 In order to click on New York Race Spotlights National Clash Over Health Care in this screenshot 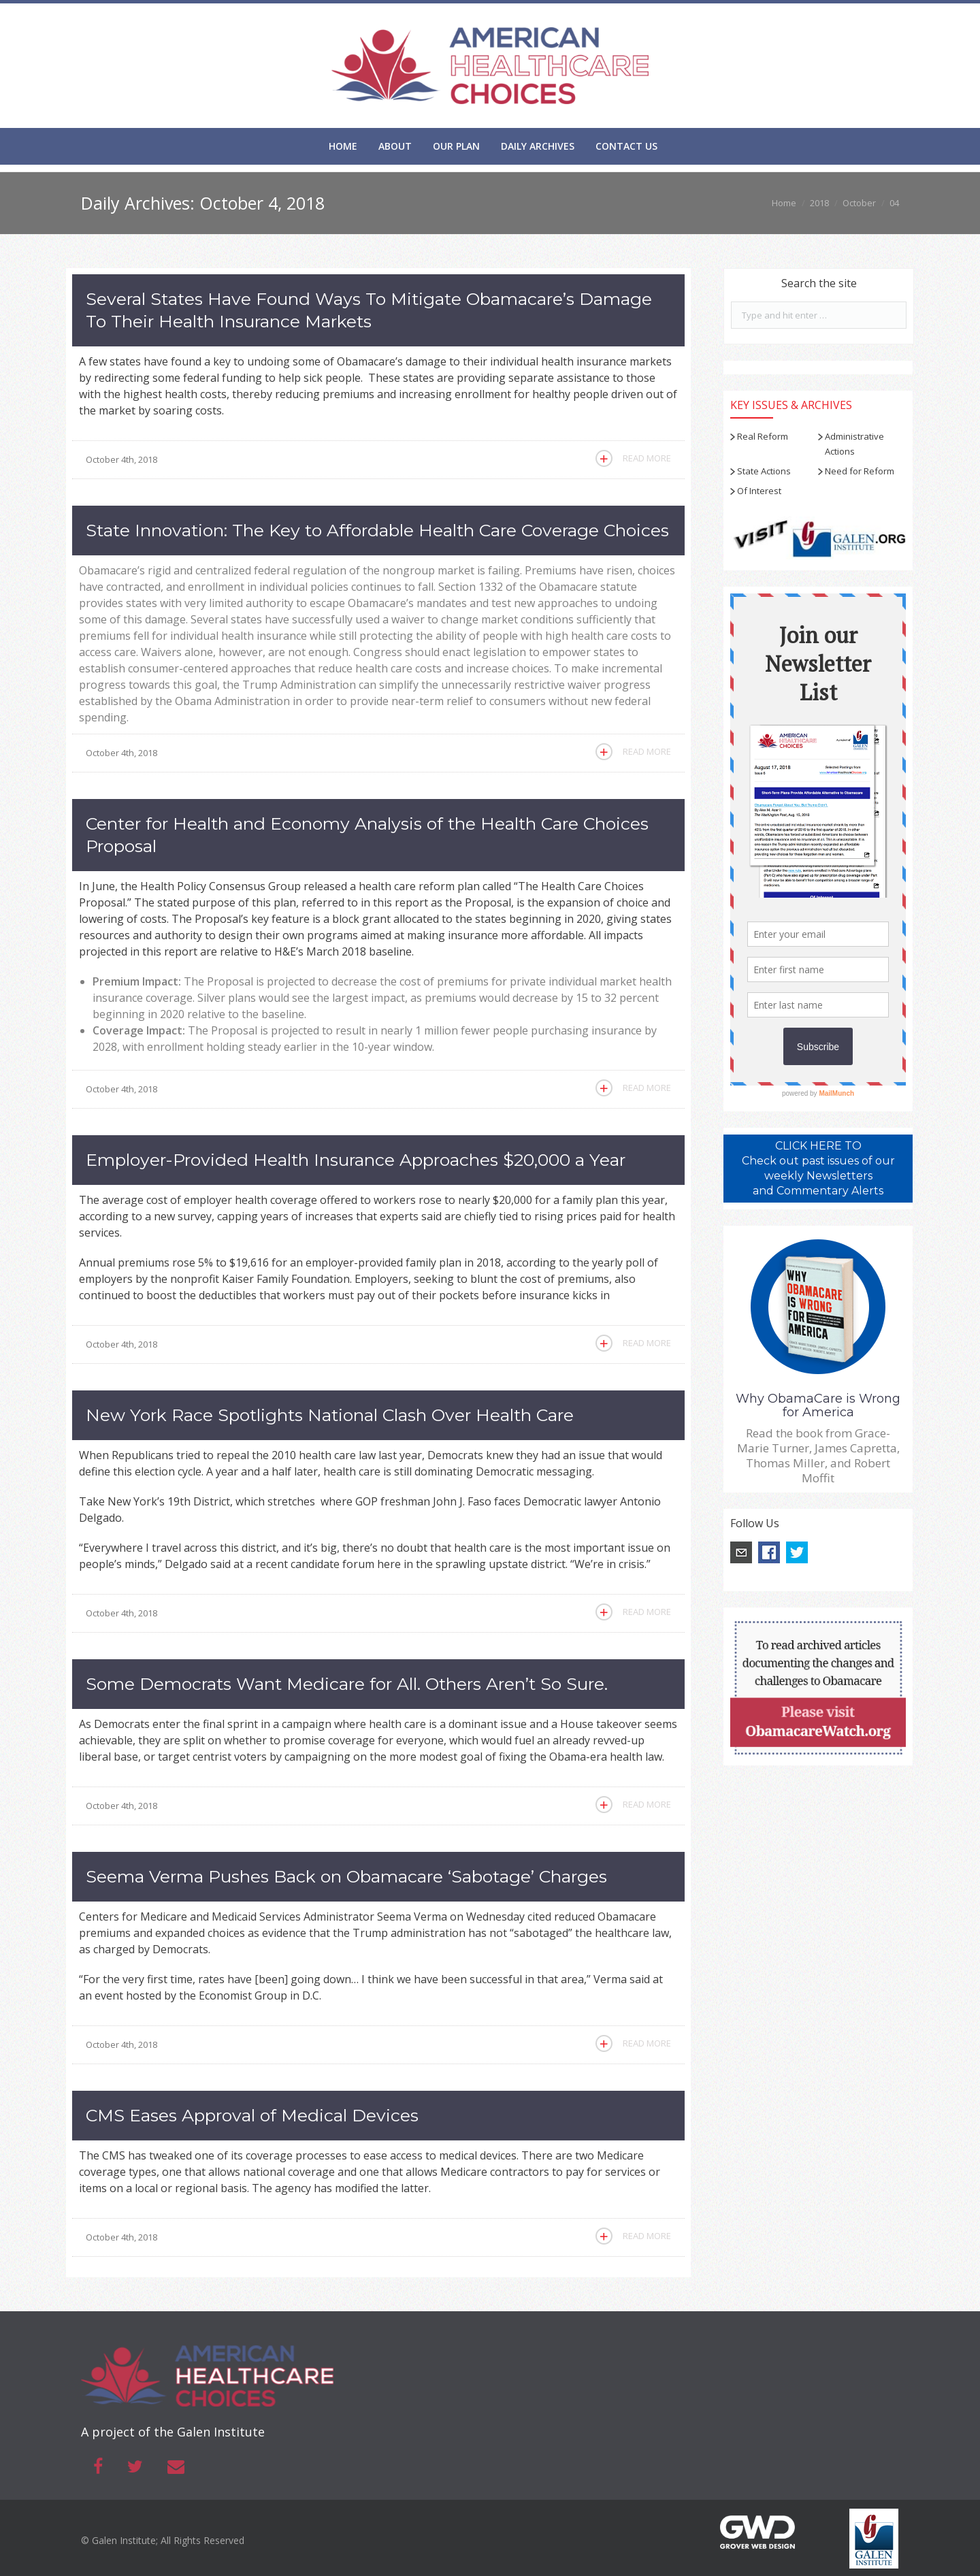, I will do `click(330, 1415)`.